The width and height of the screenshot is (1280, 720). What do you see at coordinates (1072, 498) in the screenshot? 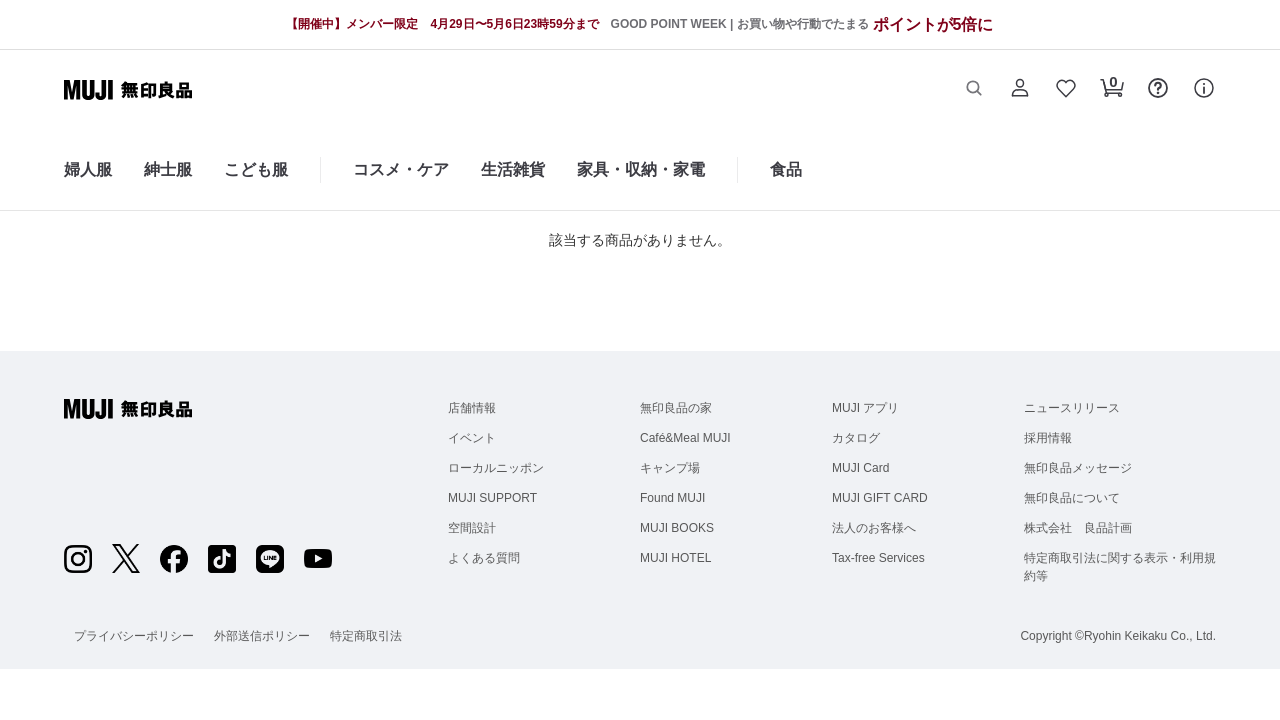
I see `無印良品について` at bounding box center [1072, 498].